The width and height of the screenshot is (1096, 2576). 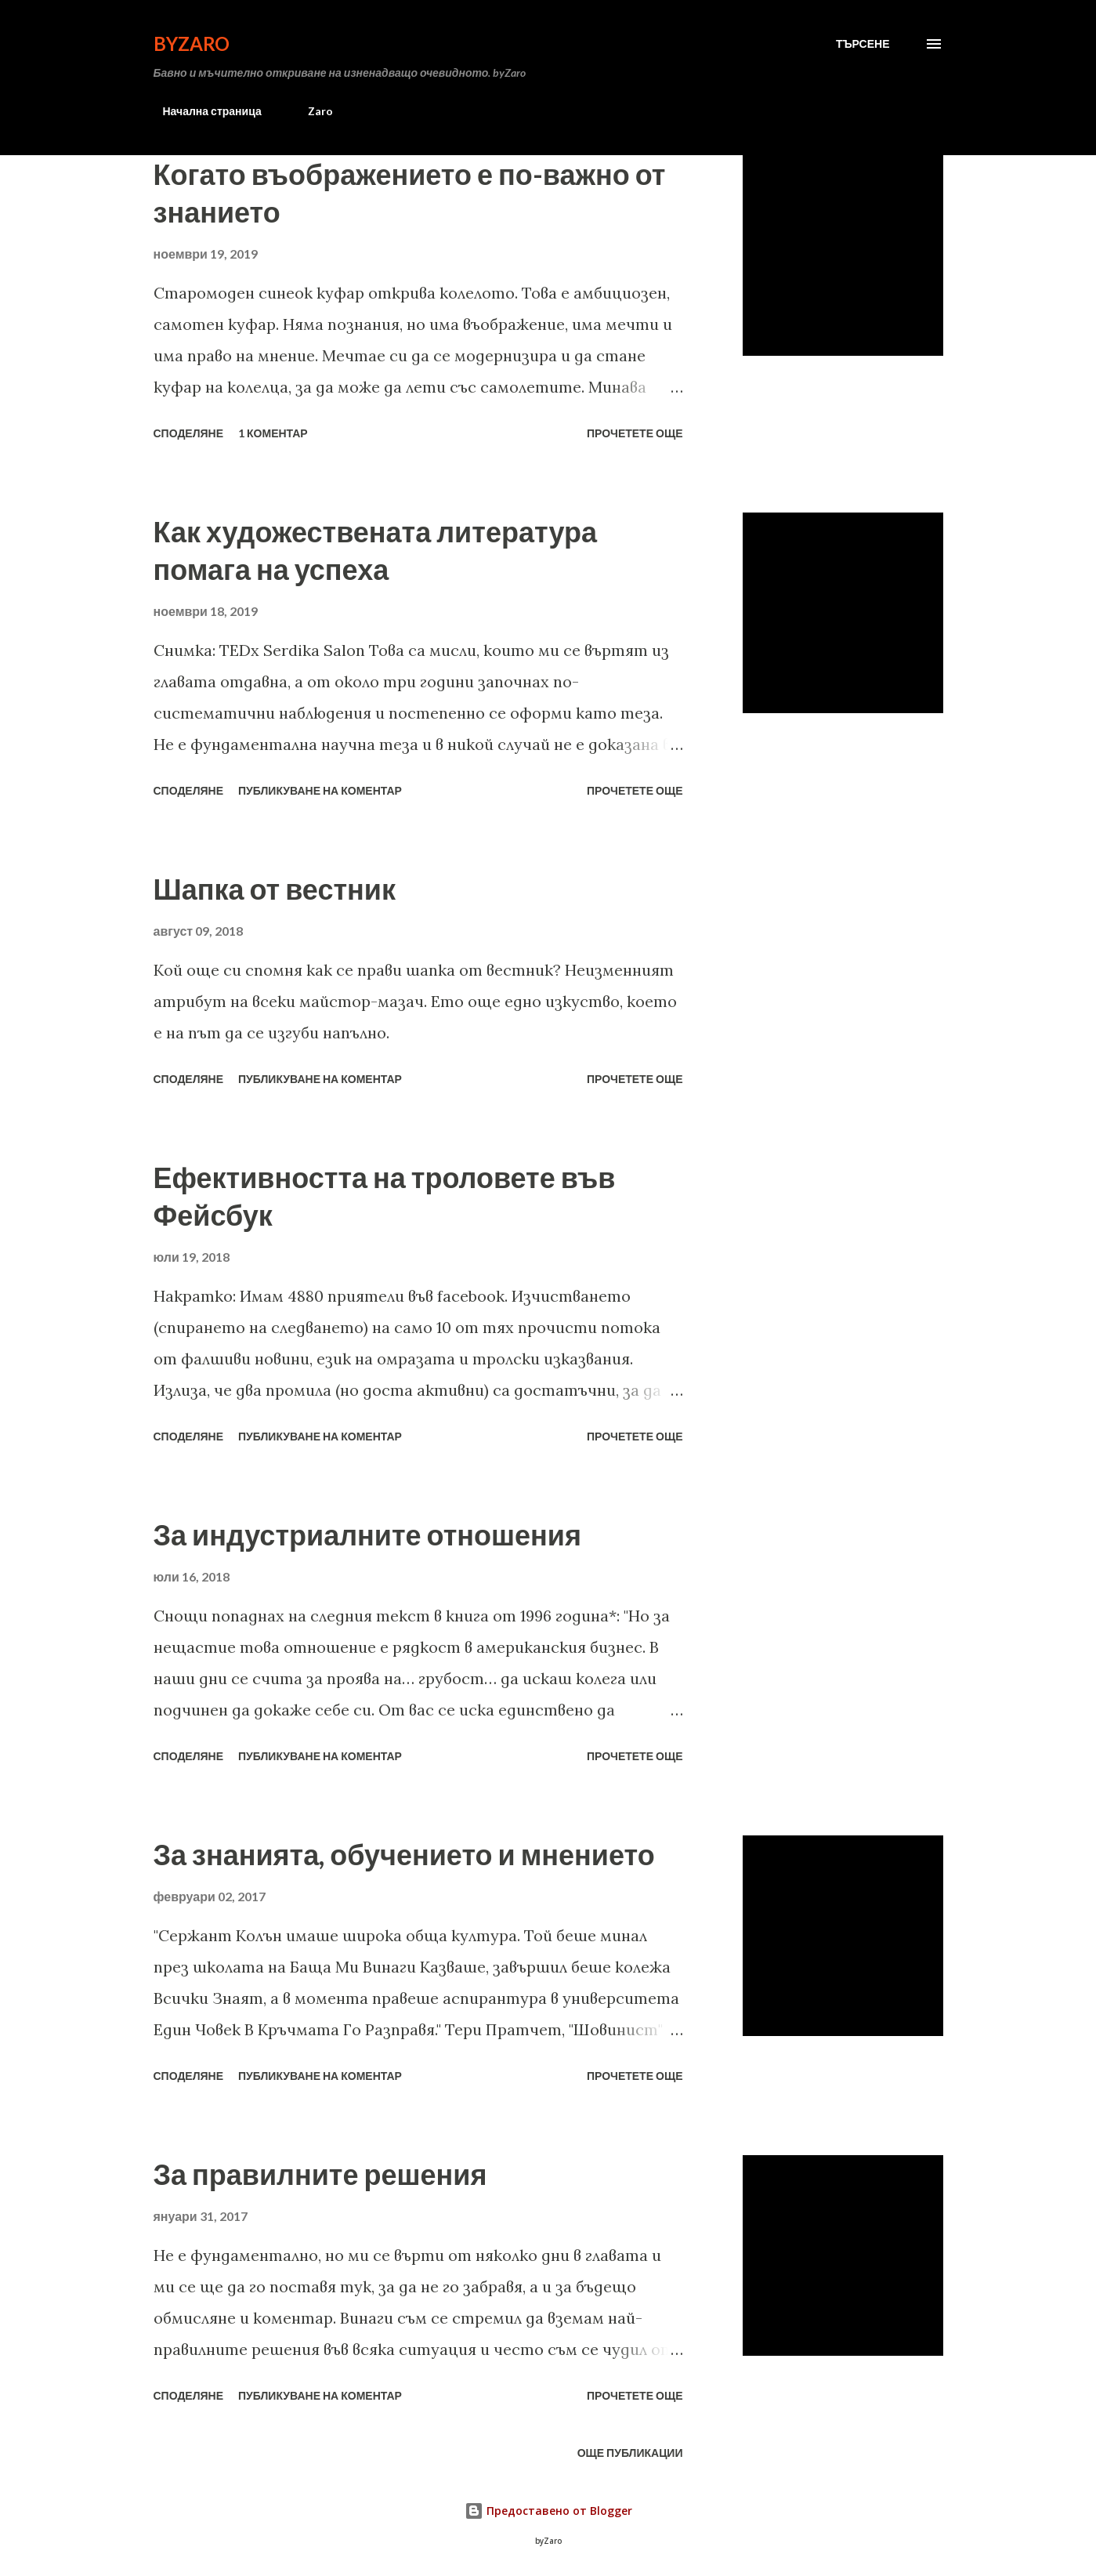 What do you see at coordinates (203, 111) in the screenshot?
I see `Начална страница` at bounding box center [203, 111].